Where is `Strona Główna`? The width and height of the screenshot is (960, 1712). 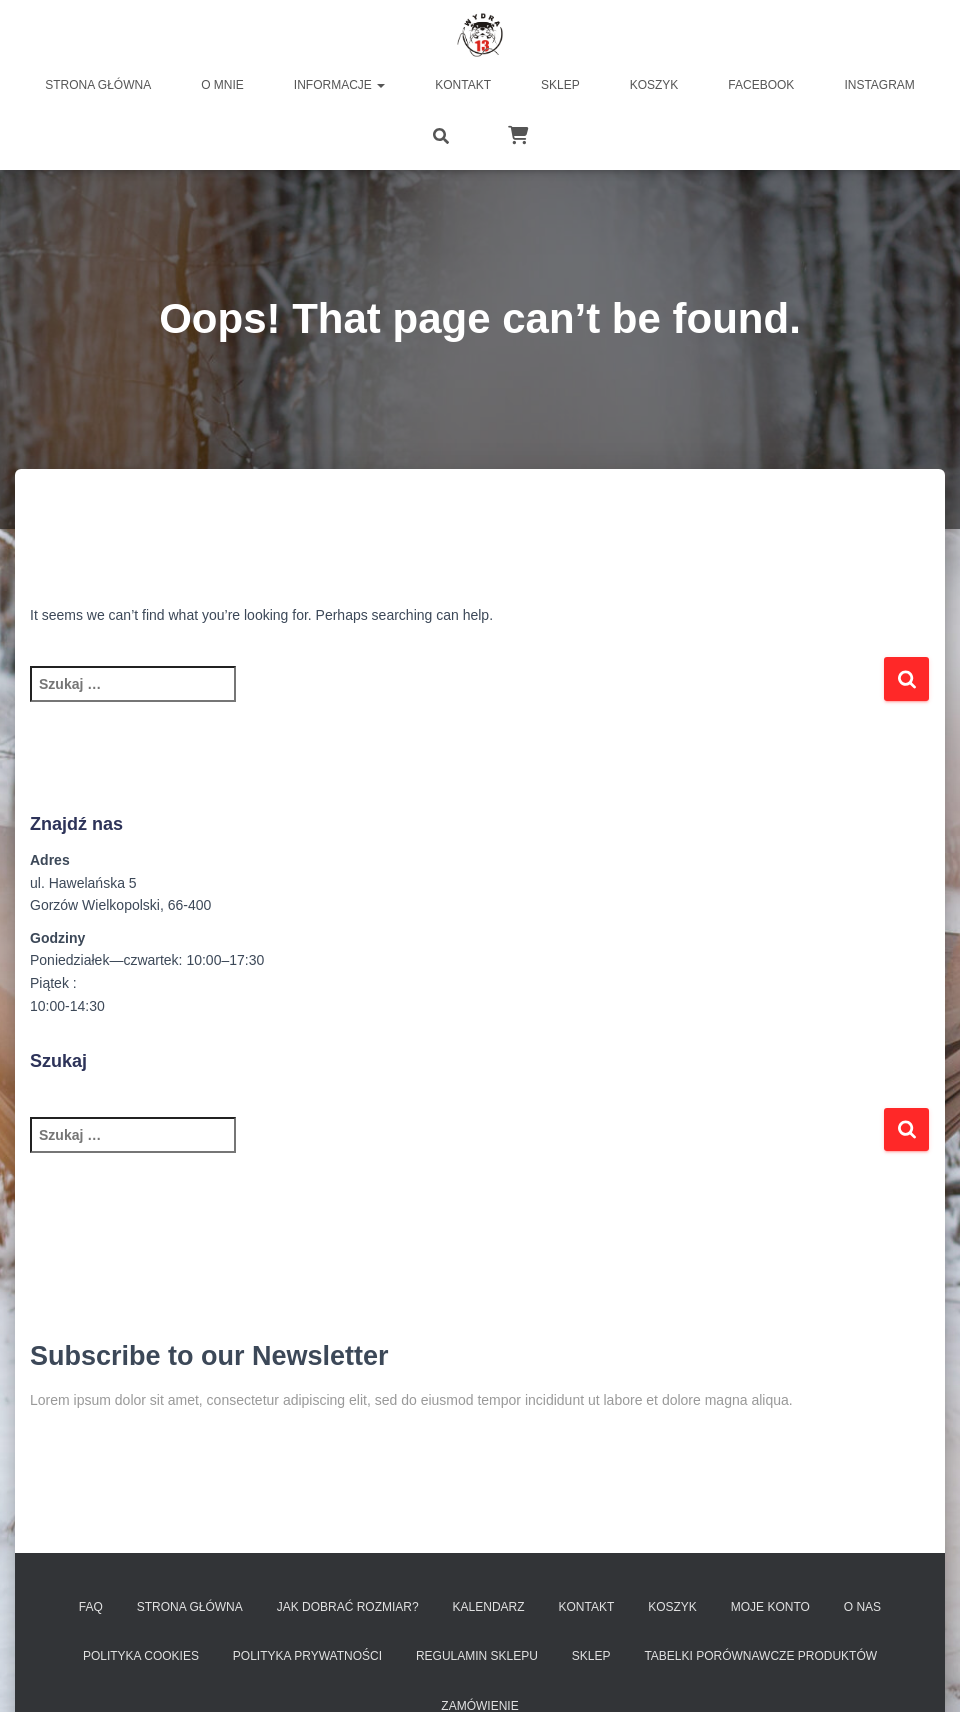 Strona Główna is located at coordinates (190, 1607).